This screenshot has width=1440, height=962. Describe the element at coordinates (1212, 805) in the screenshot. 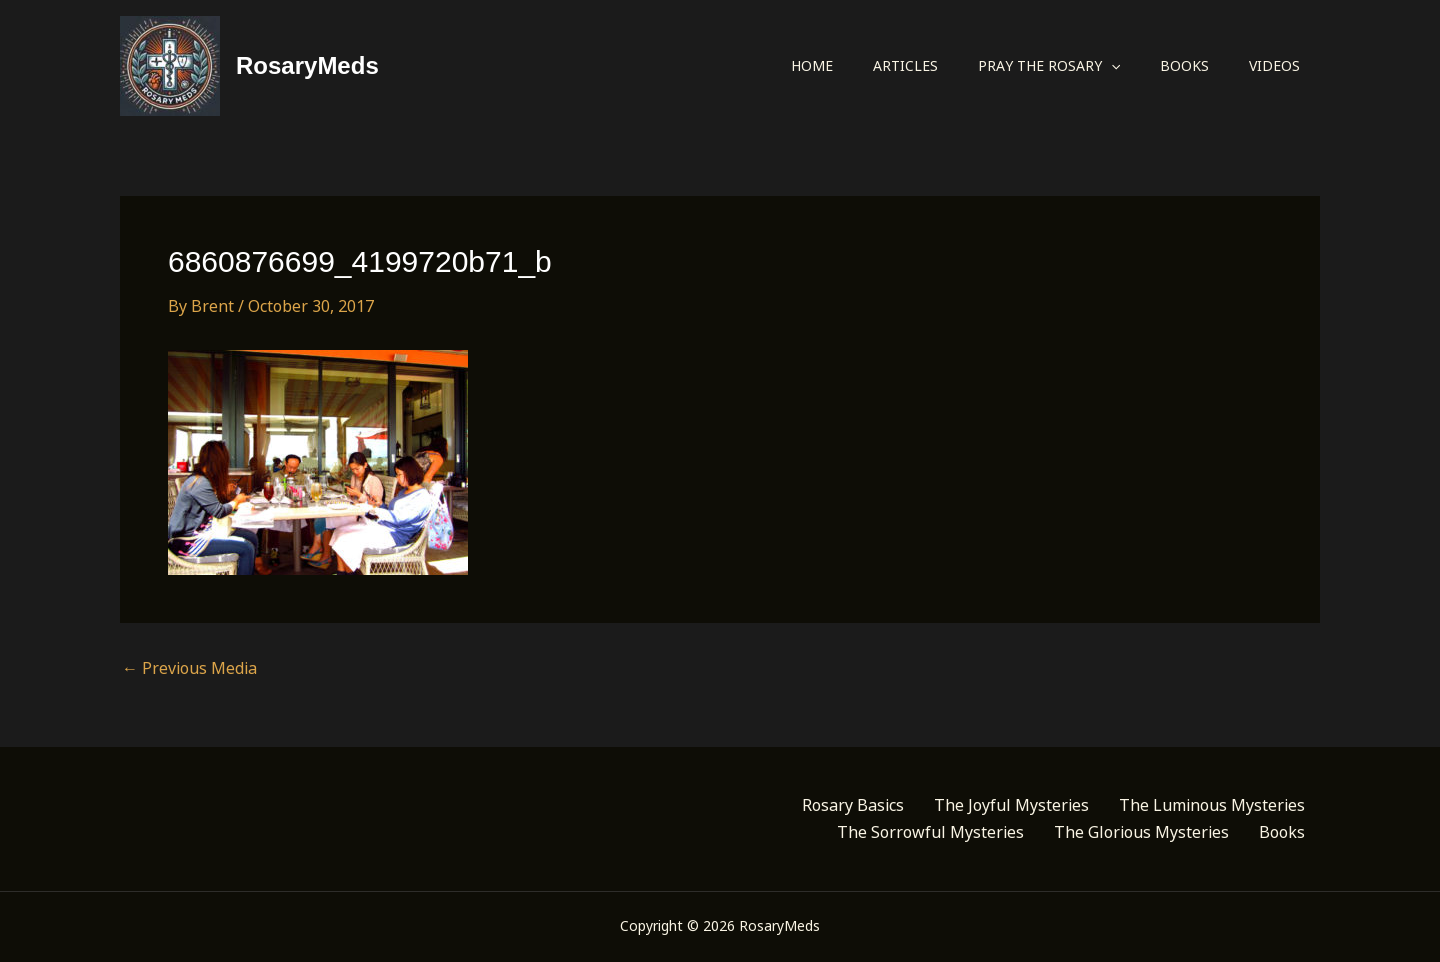

I see `The Luminous Mysteries` at that location.